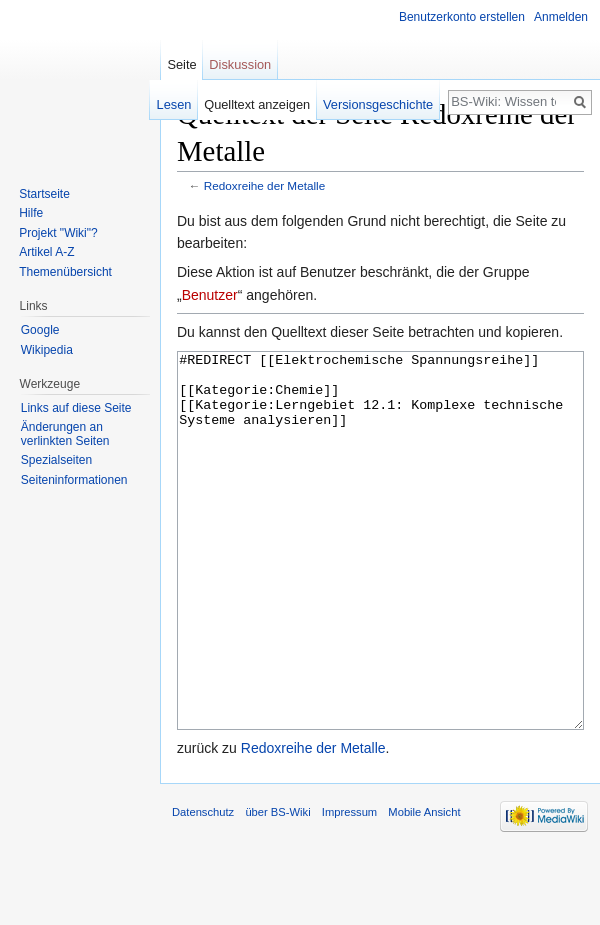 The width and height of the screenshot is (600, 925). What do you see at coordinates (424, 887) in the screenshot?
I see `Mobile Ansicht` at bounding box center [424, 887].